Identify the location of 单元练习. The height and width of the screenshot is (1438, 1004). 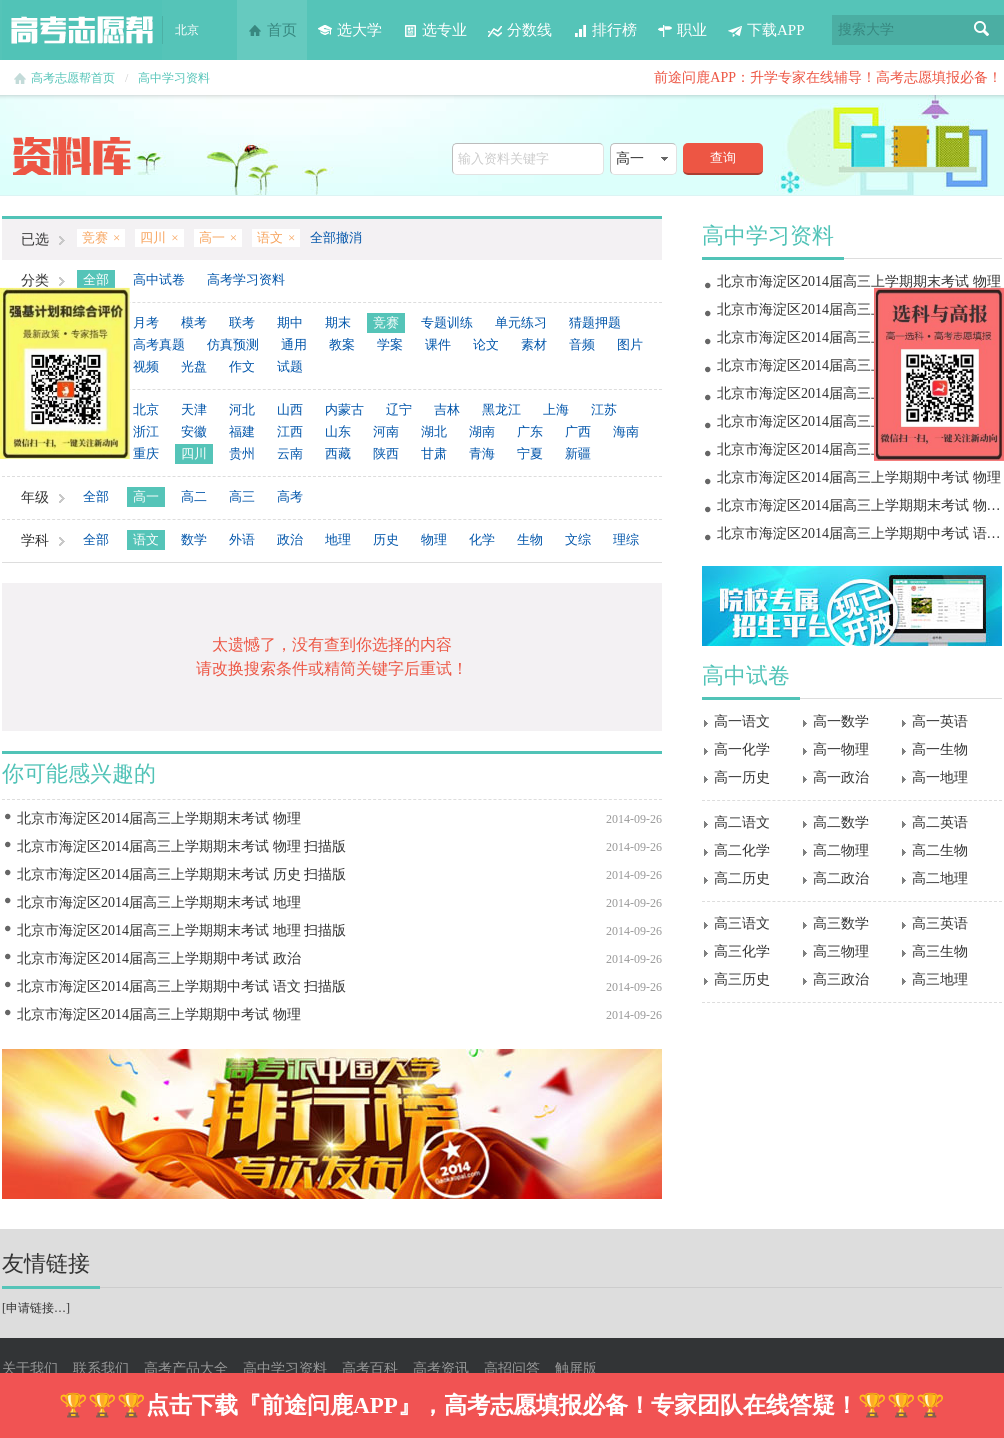
(521, 322).